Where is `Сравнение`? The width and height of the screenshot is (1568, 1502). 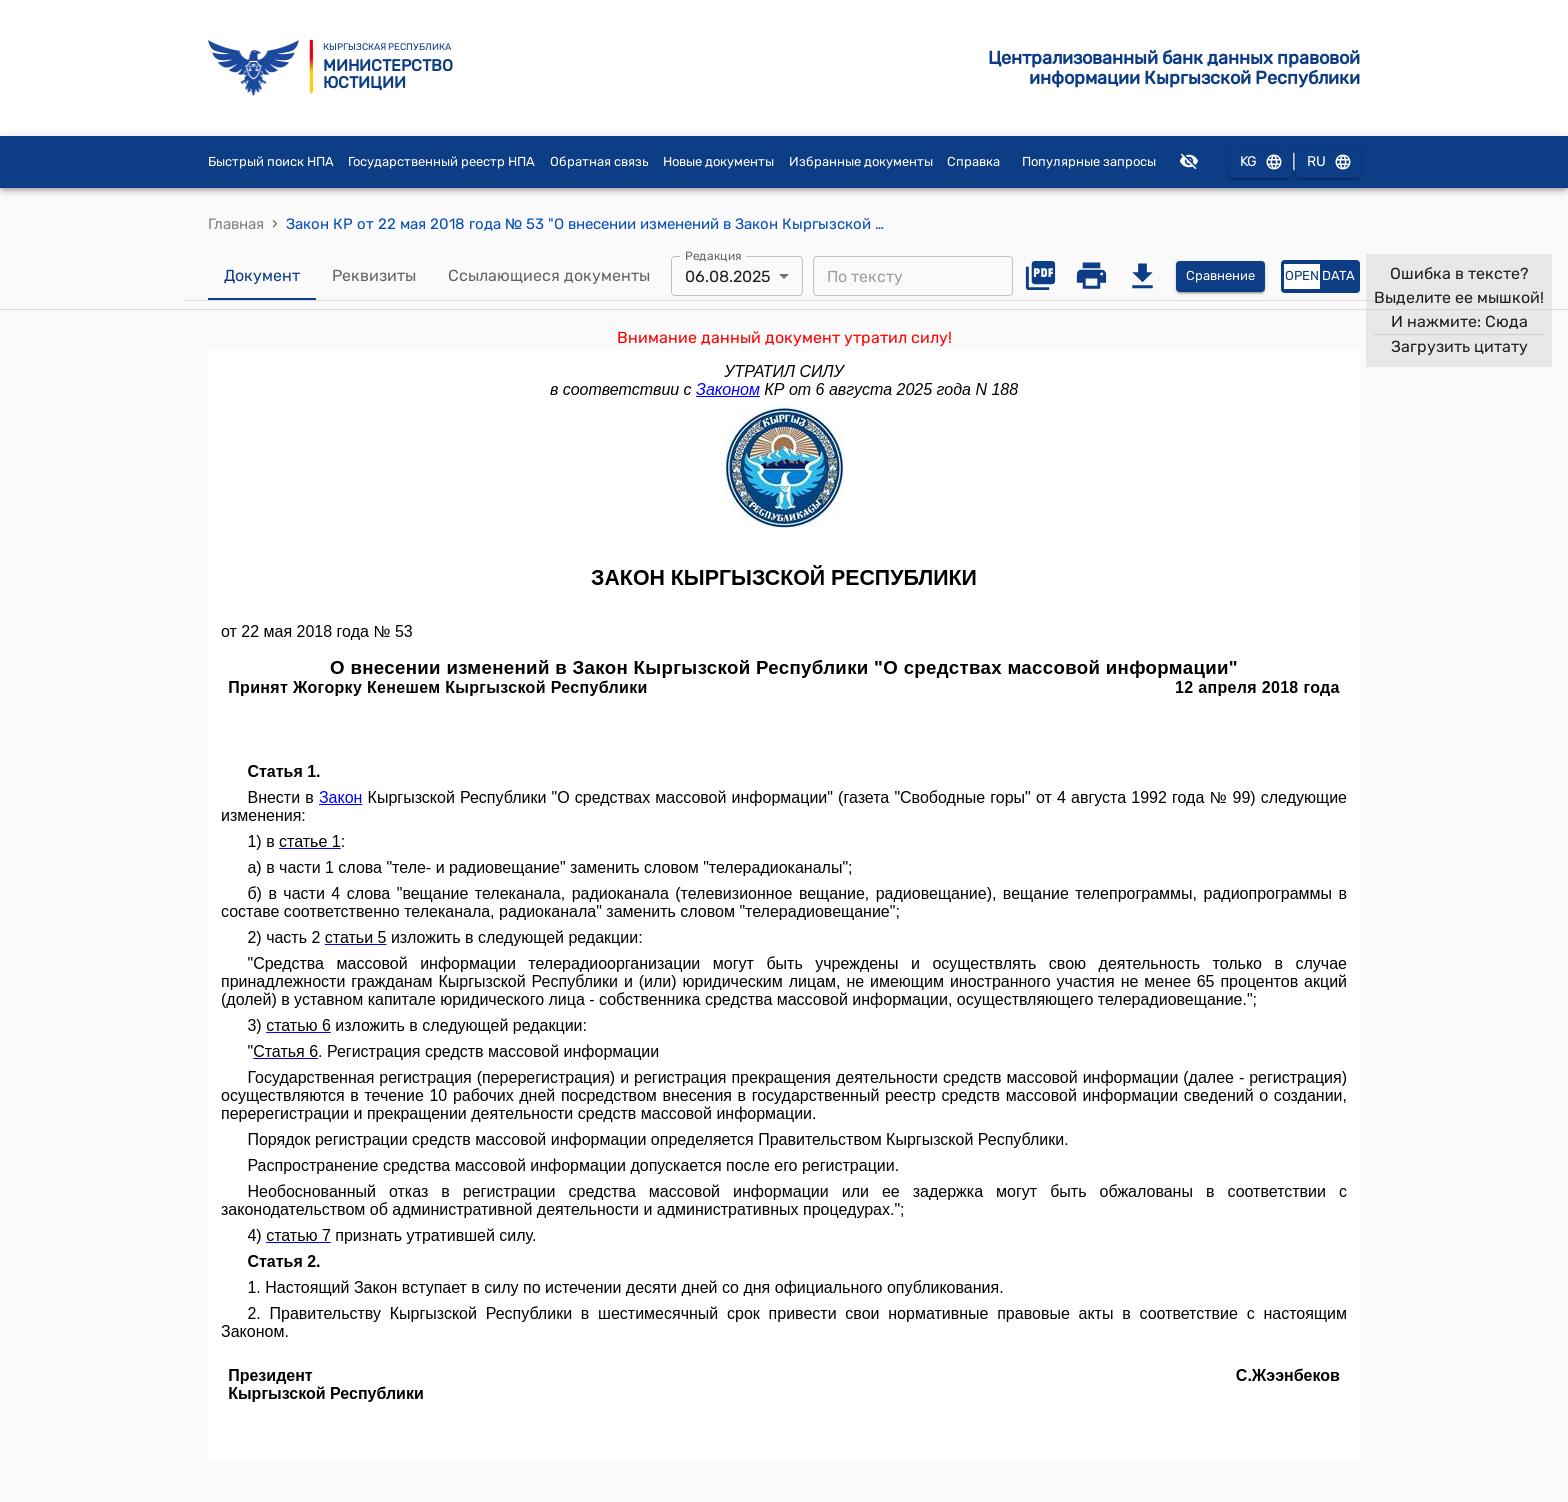 Сравнение is located at coordinates (1220, 276).